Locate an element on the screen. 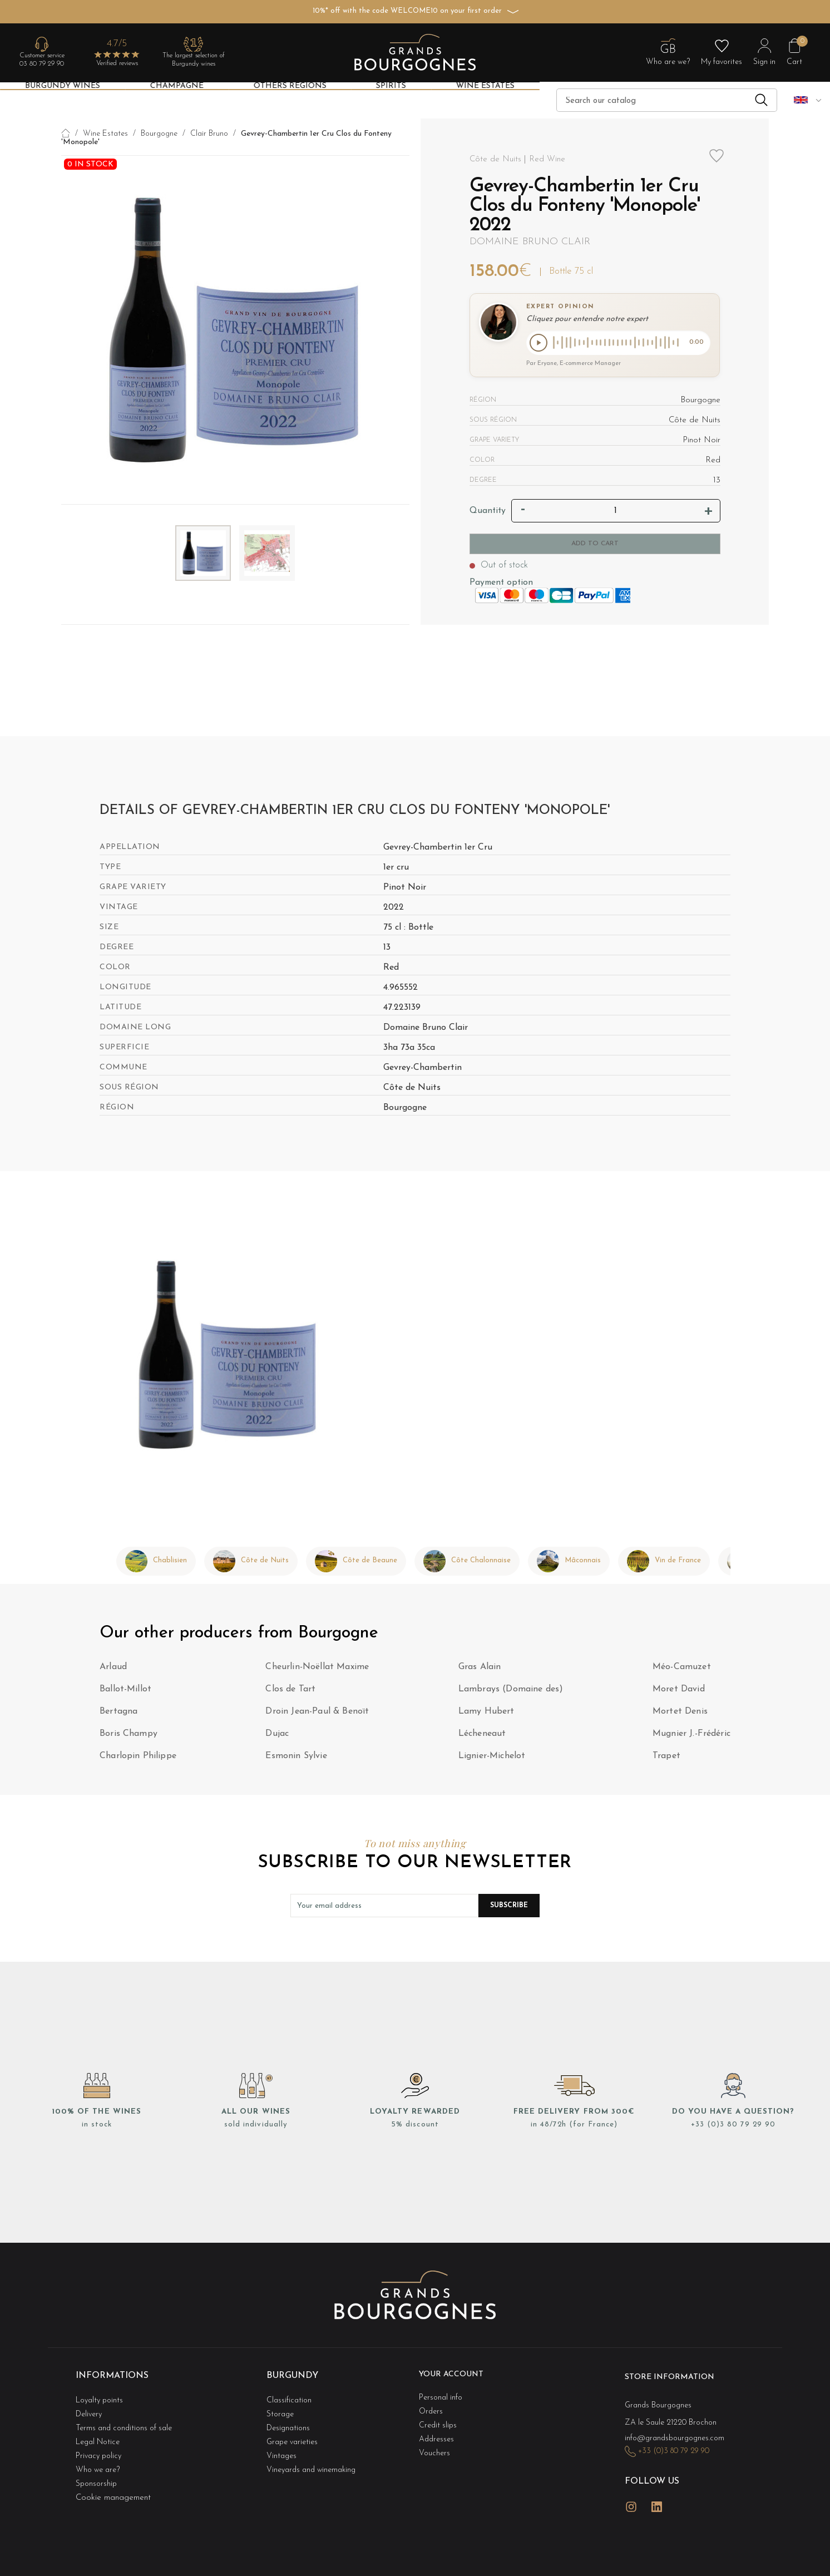 Image resolution: width=830 pixels, height=2576 pixels. Moret David is located at coordinates (679, 1691).